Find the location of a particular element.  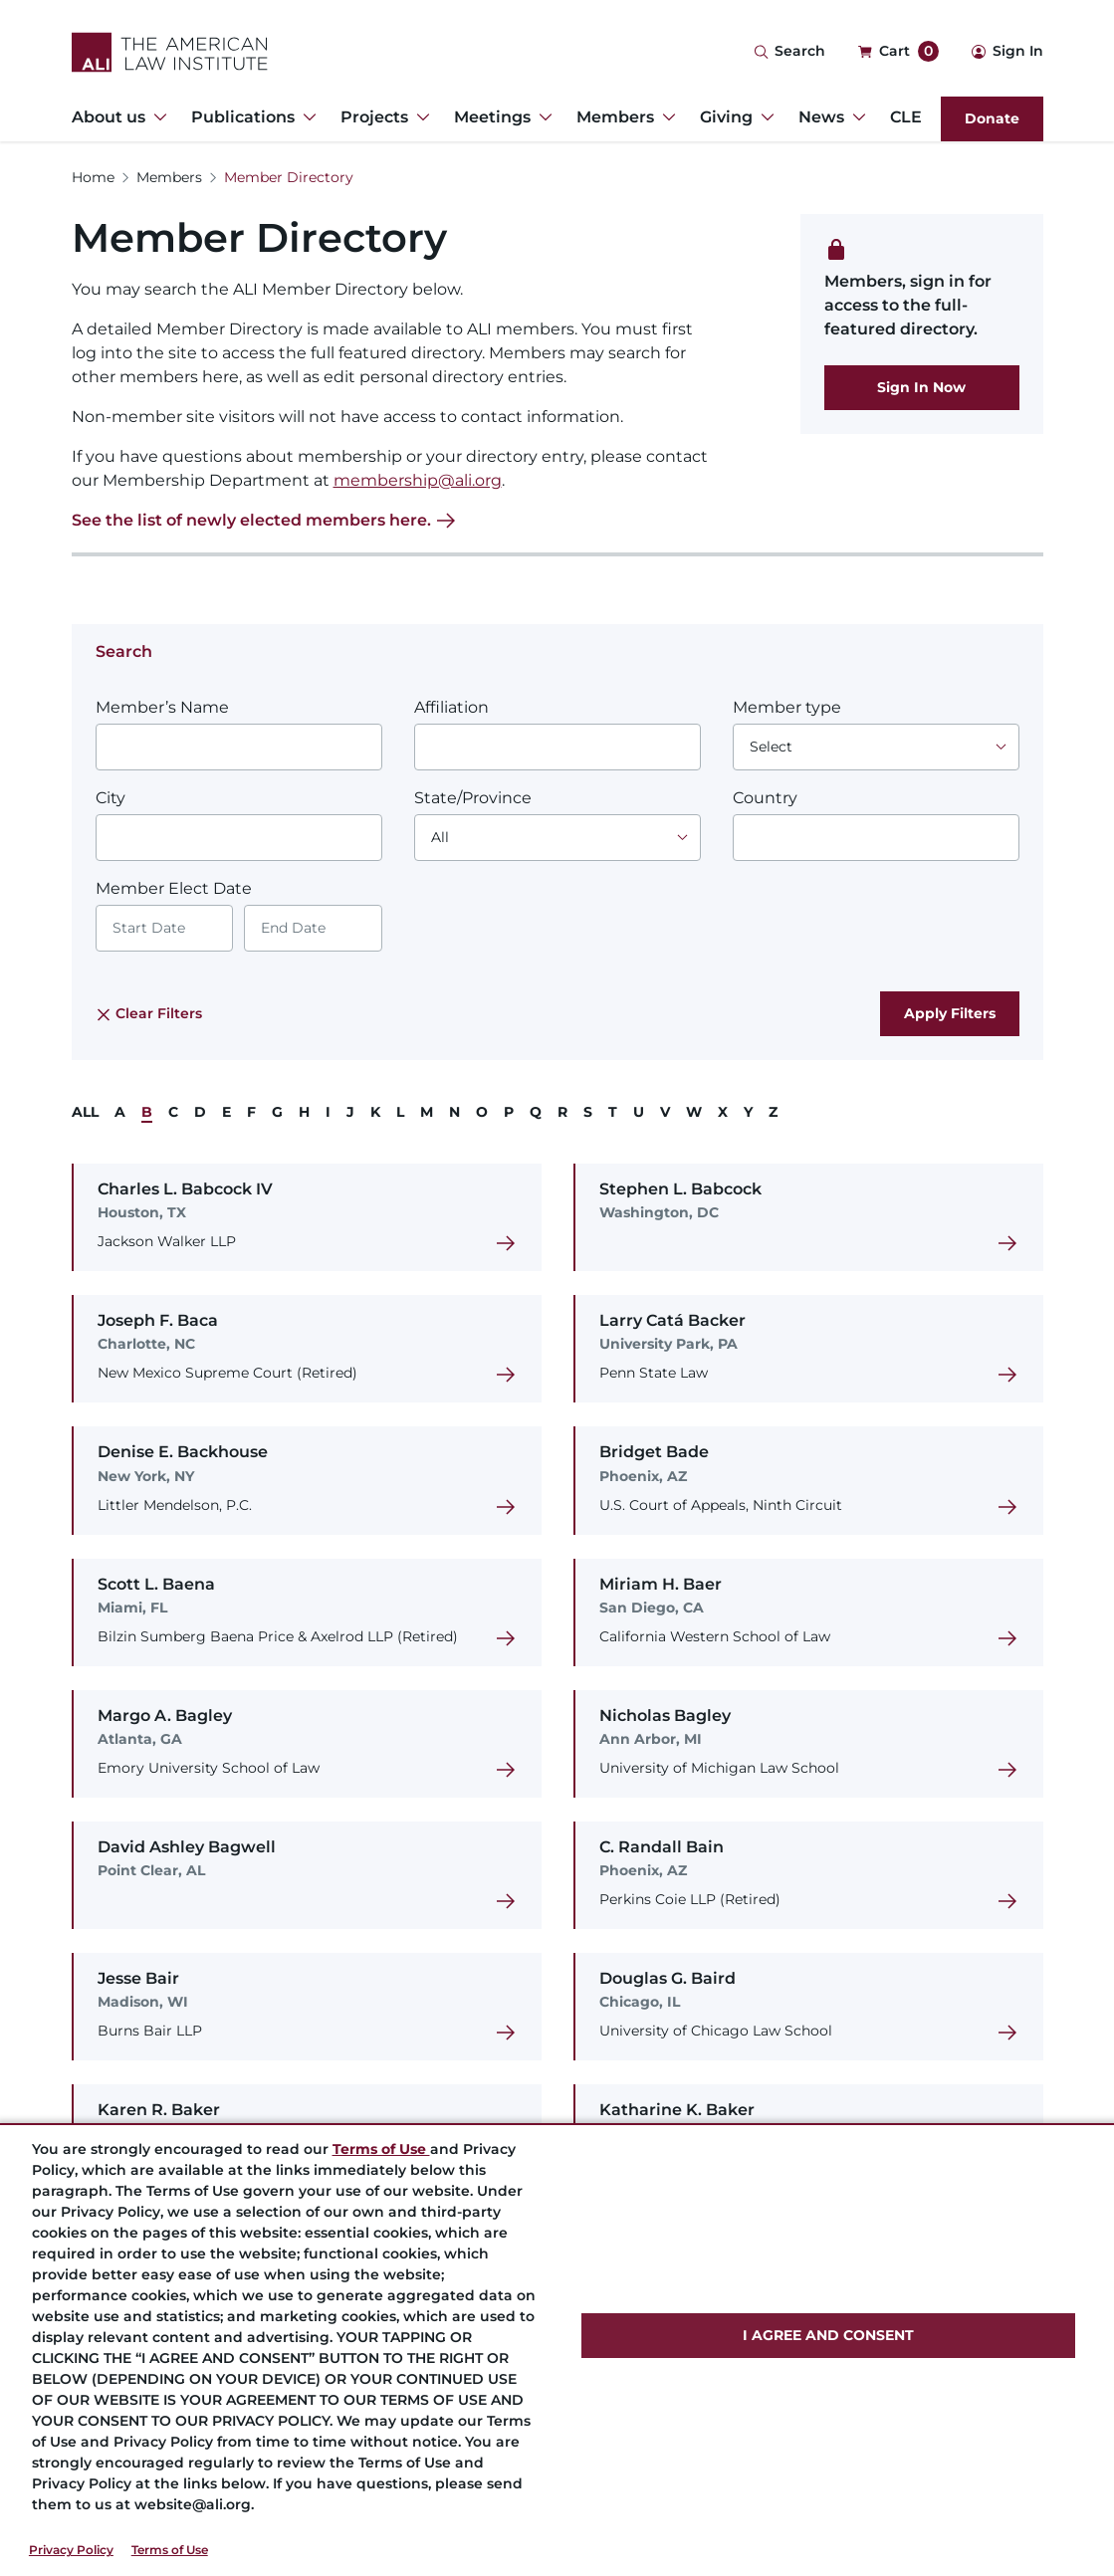

membership@ali.org is located at coordinates (418, 480).